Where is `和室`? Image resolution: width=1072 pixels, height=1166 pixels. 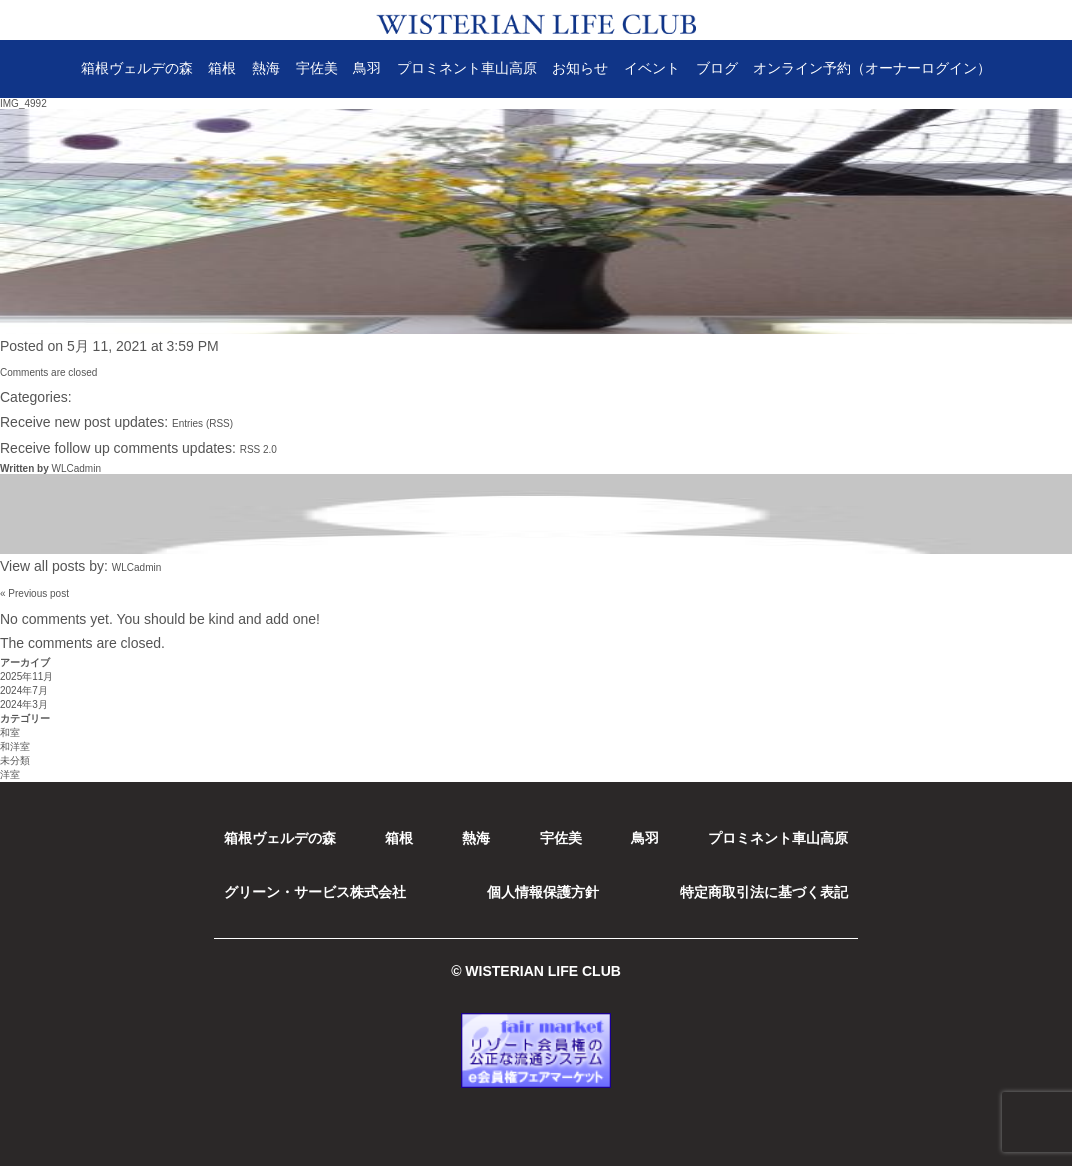
和室 is located at coordinates (10, 732).